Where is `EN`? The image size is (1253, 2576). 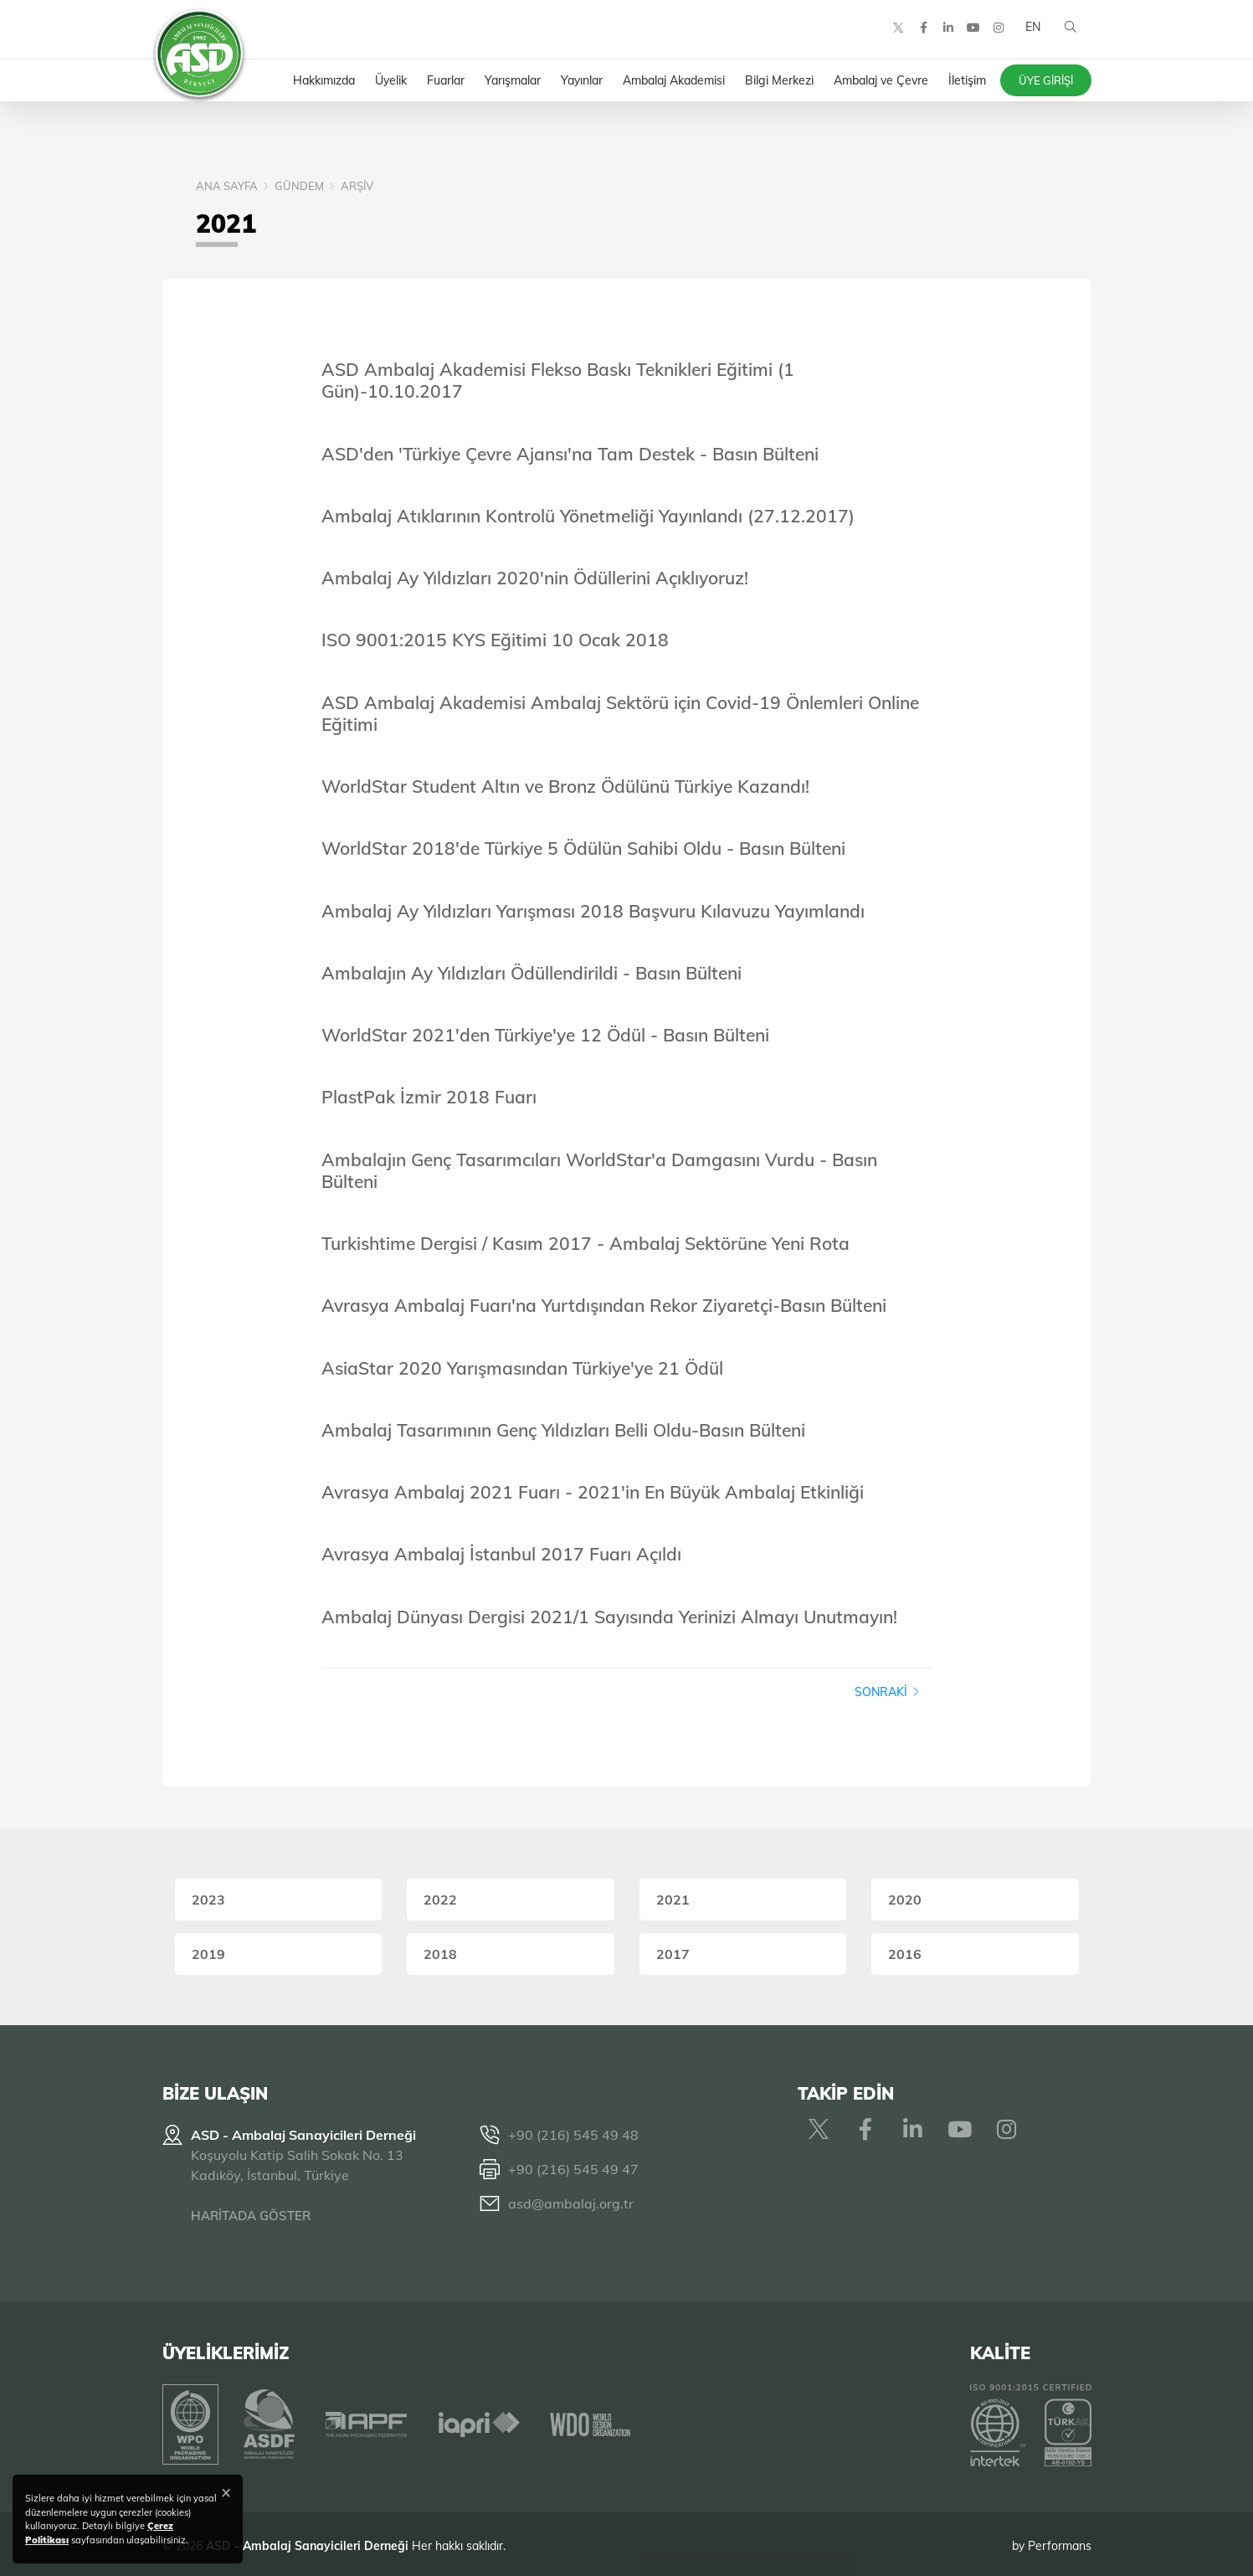 EN is located at coordinates (1031, 33).